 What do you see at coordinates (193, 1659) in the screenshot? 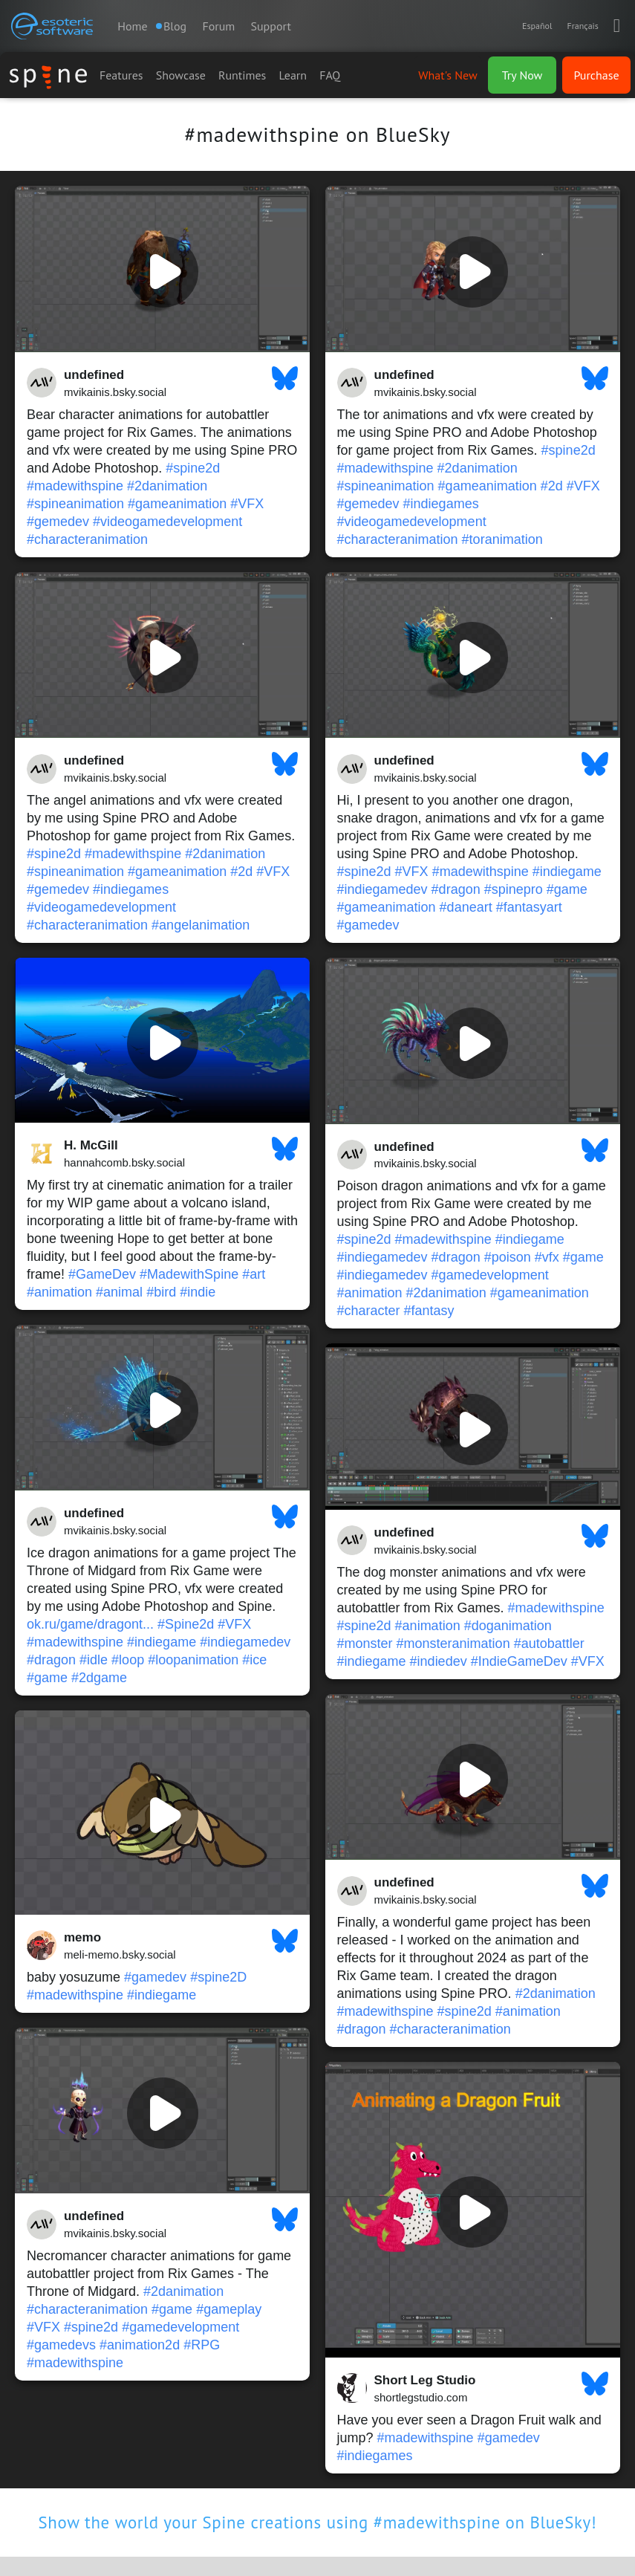
I see `#loopanimation` at bounding box center [193, 1659].